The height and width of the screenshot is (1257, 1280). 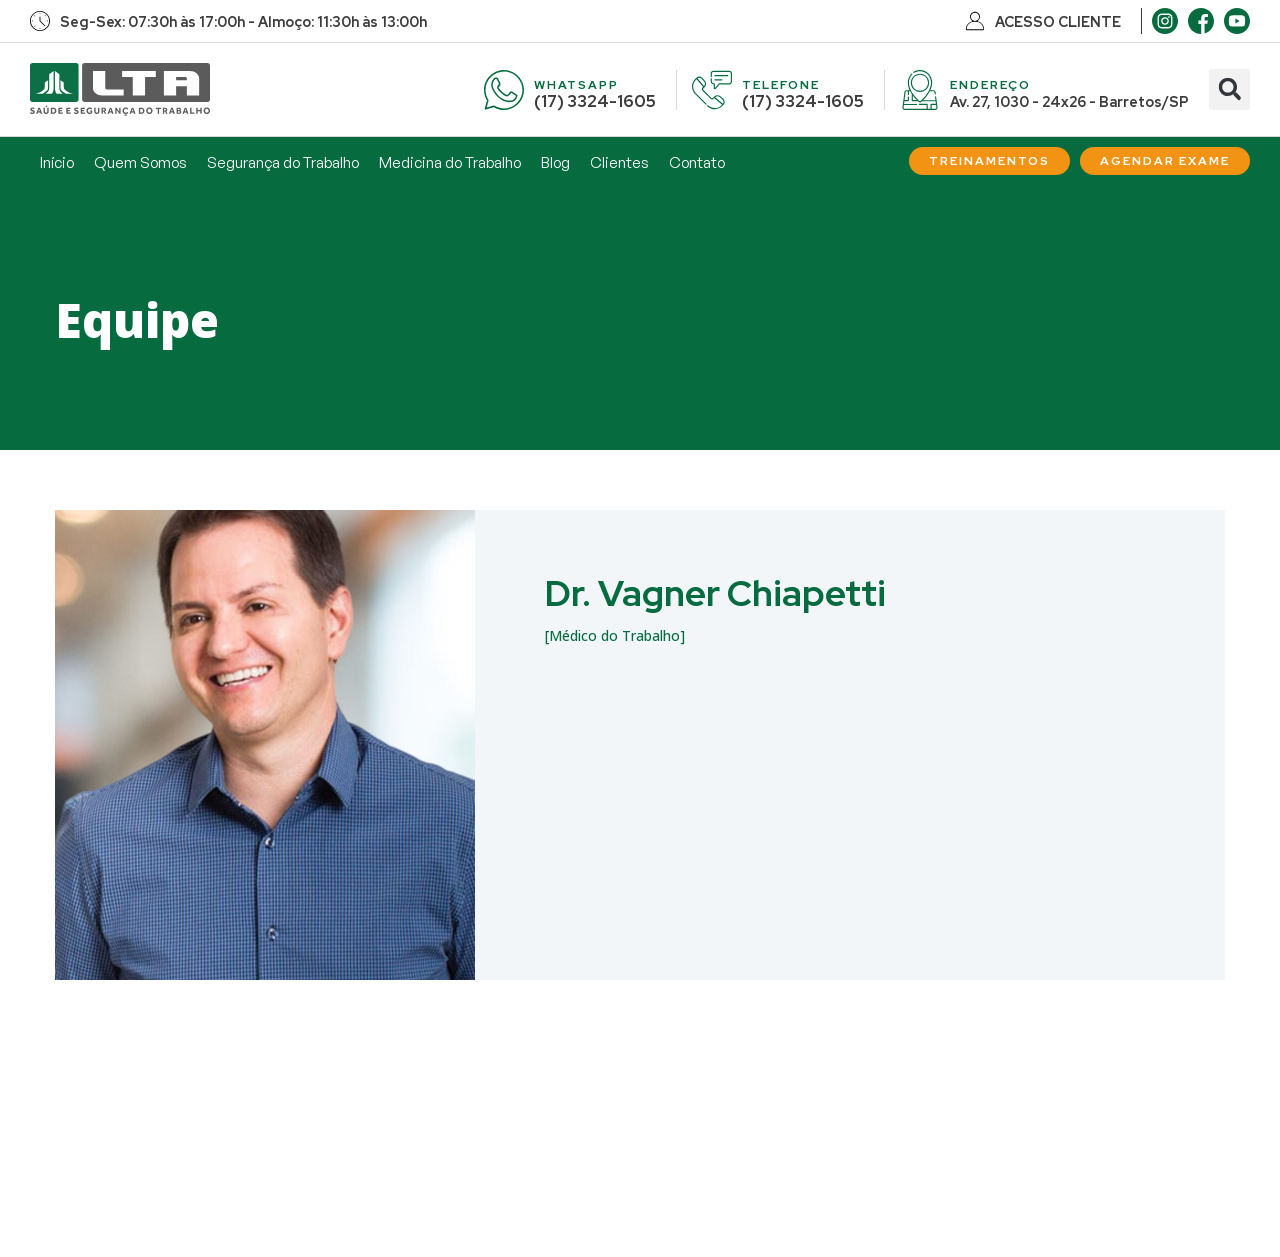 I want to click on [Agendar Exame], so click(x=1165, y=161).